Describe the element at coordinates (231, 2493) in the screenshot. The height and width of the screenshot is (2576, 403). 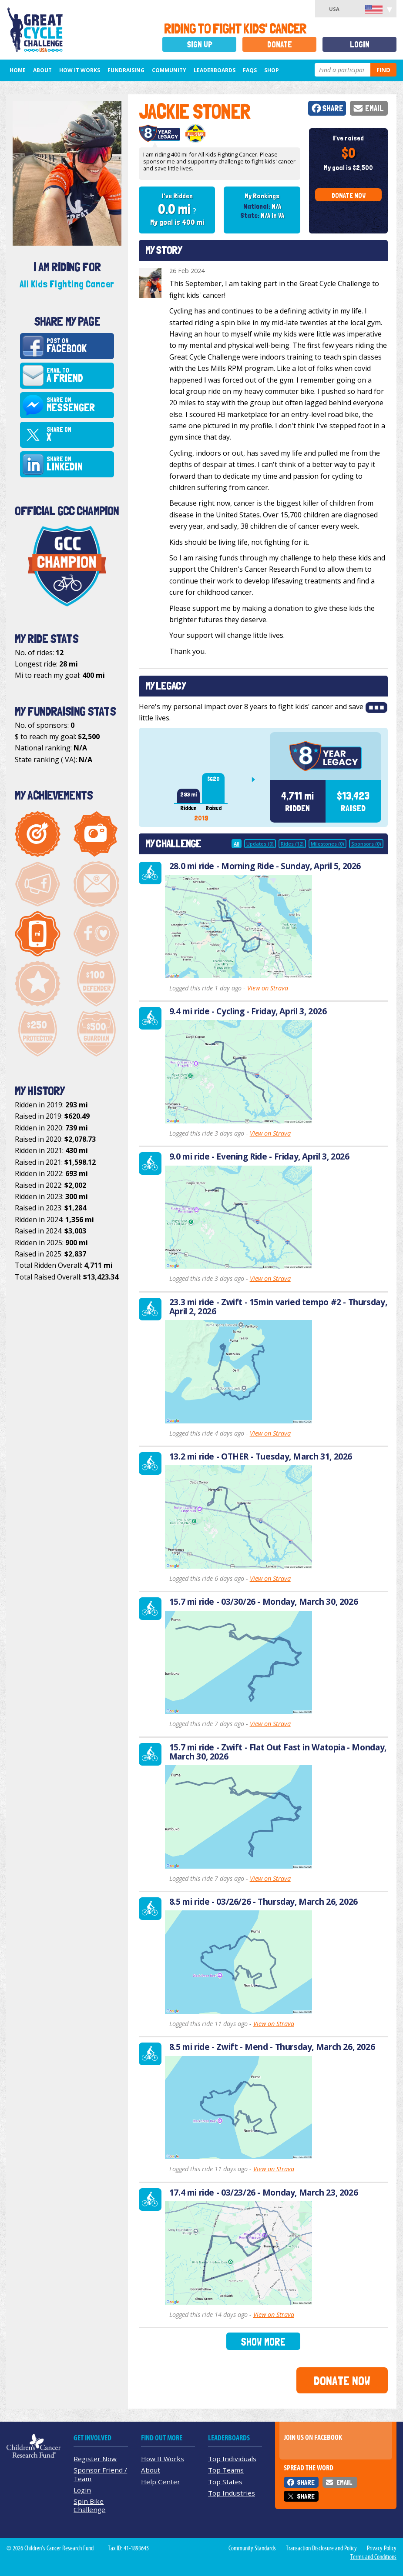
I see `Top Industries` at that location.